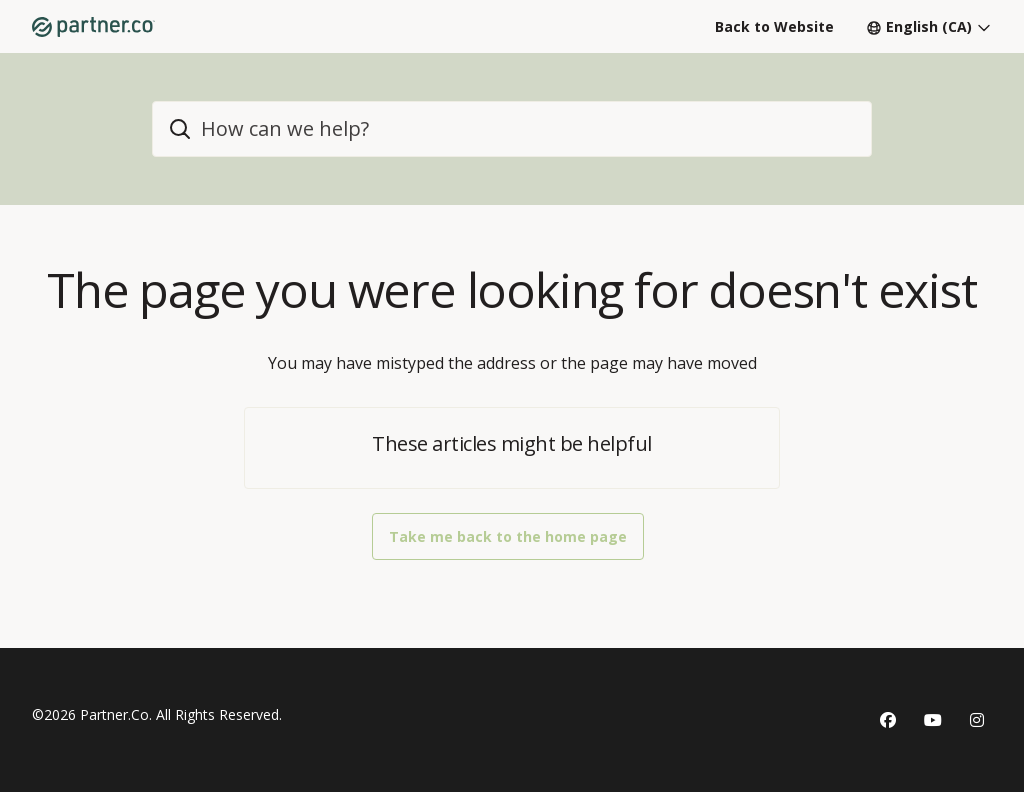  Describe the element at coordinates (774, 26) in the screenshot. I see `Back to Website` at that location.